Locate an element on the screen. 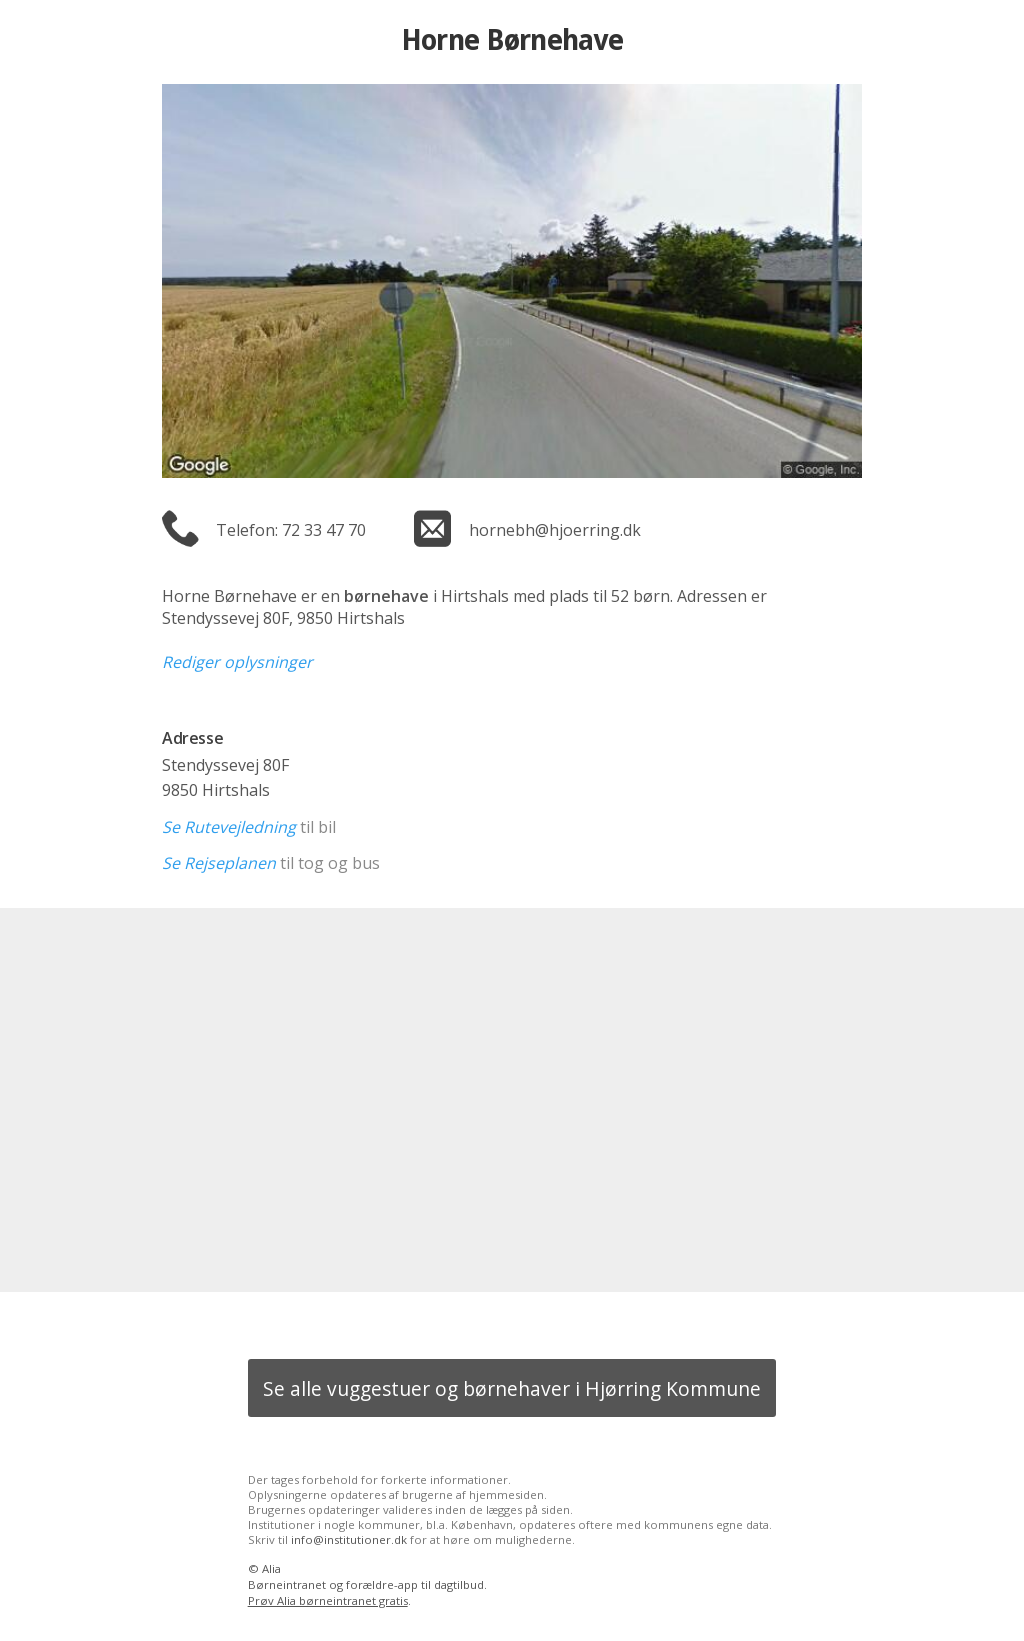 Image resolution: width=1024 pixels, height=1641 pixels. Alia is located at coordinates (271, 1568).